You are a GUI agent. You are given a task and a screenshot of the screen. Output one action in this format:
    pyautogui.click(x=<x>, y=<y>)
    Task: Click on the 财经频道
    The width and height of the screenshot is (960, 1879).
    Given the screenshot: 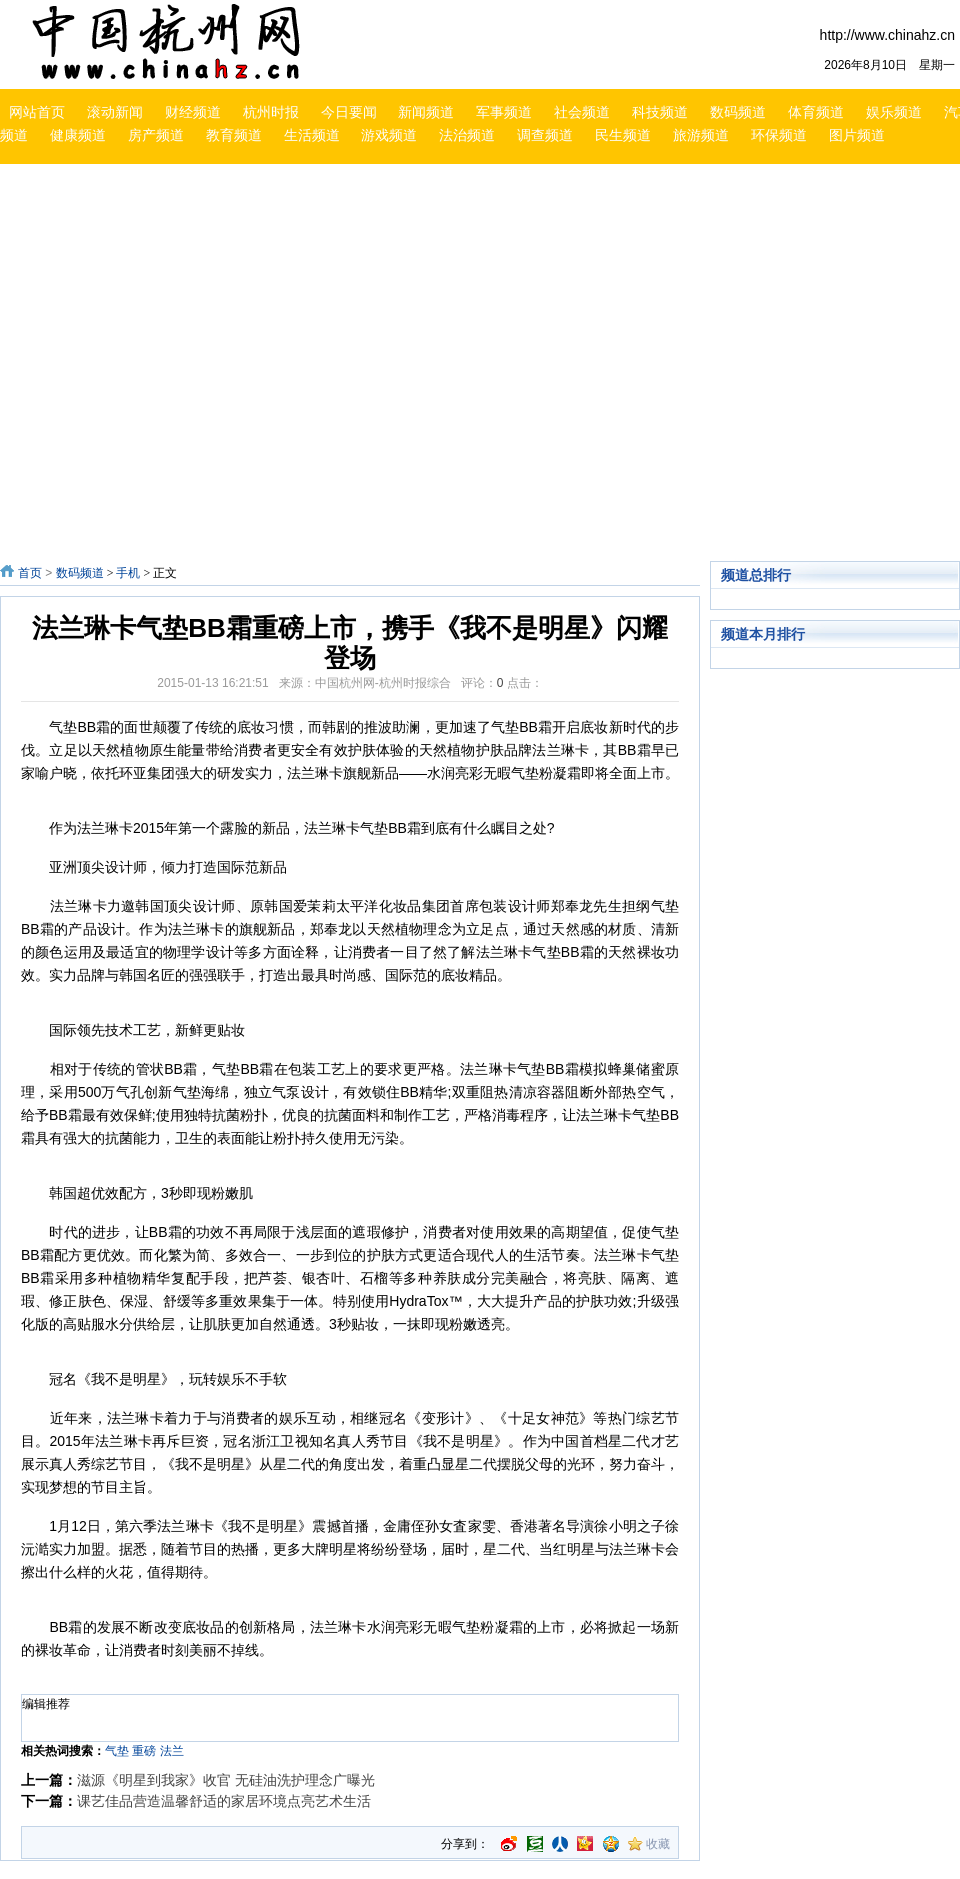 What is the action you would take?
    pyautogui.click(x=193, y=112)
    